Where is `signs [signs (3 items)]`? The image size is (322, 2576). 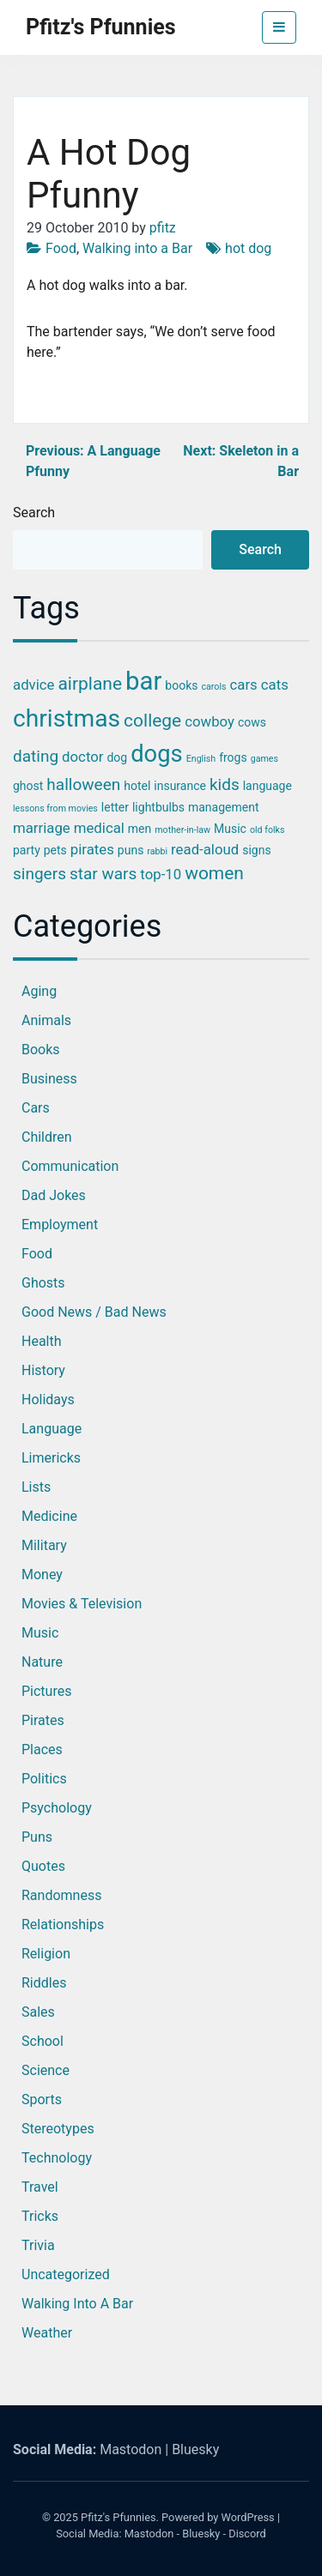
signs [signs (3 items)] is located at coordinates (256, 850).